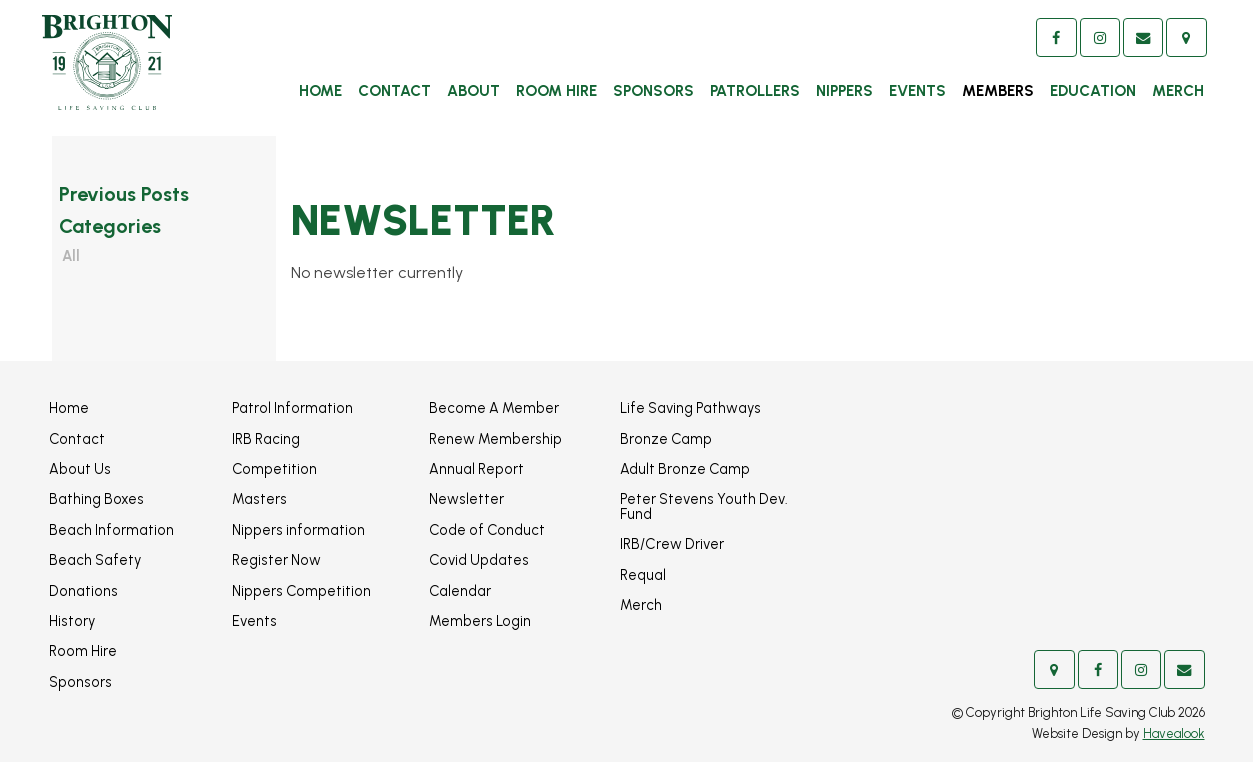 Image resolution: width=1253 pixels, height=762 pixels. What do you see at coordinates (274, 469) in the screenshot?
I see `Competition` at bounding box center [274, 469].